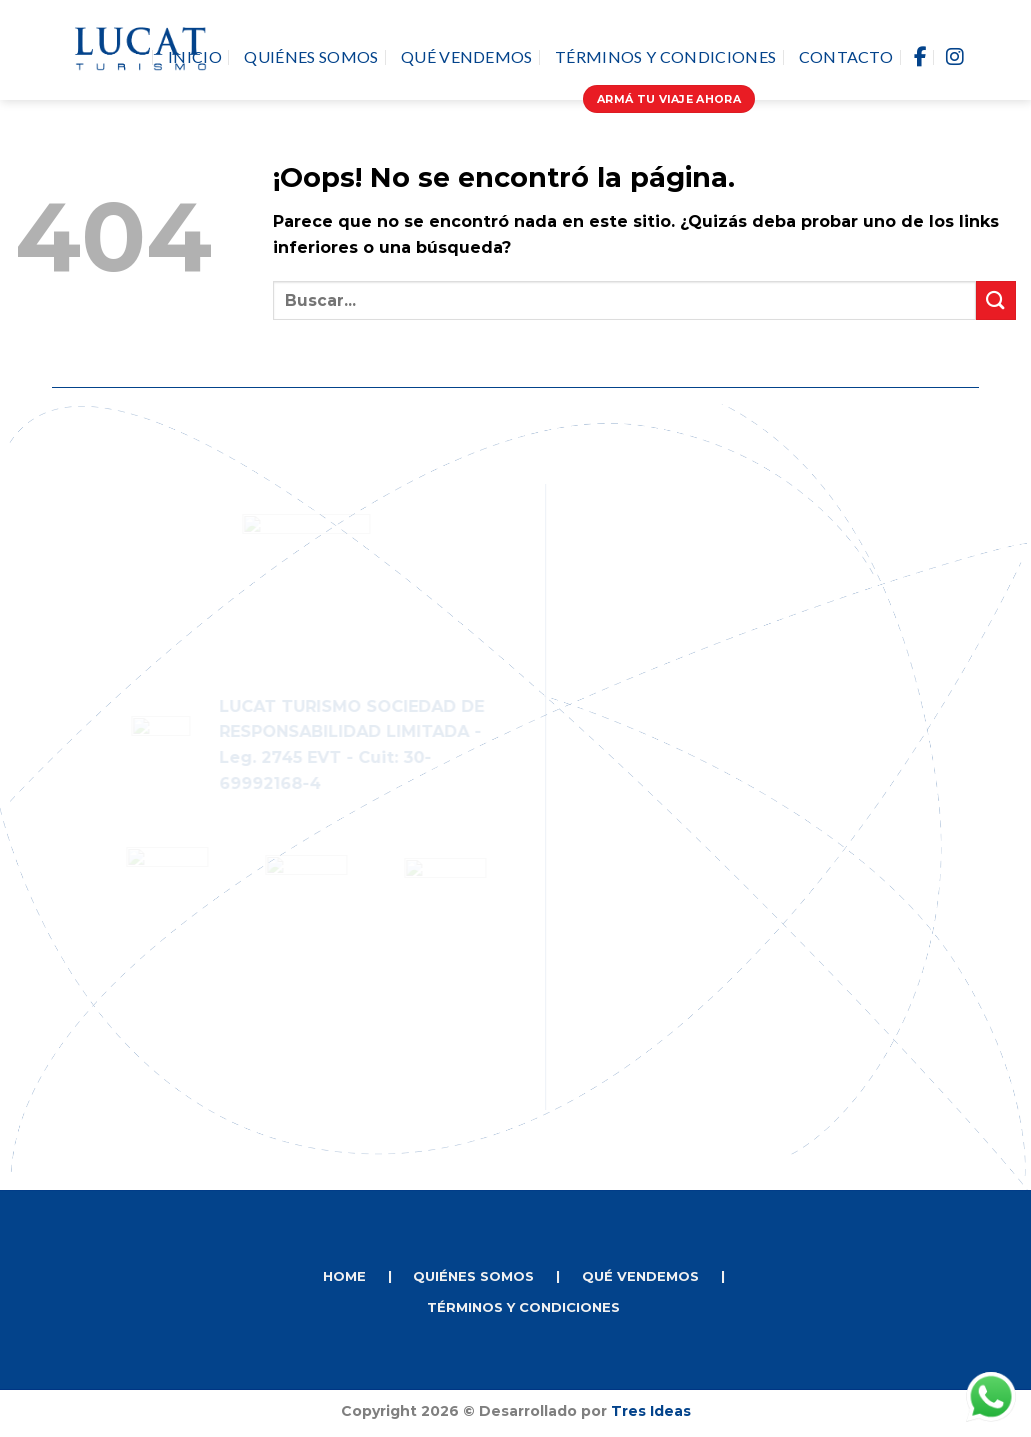 The image size is (1031, 1437). What do you see at coordinates (195, 56) in the screenshot?
I see `Inicio` at bounding box center [195, 56].